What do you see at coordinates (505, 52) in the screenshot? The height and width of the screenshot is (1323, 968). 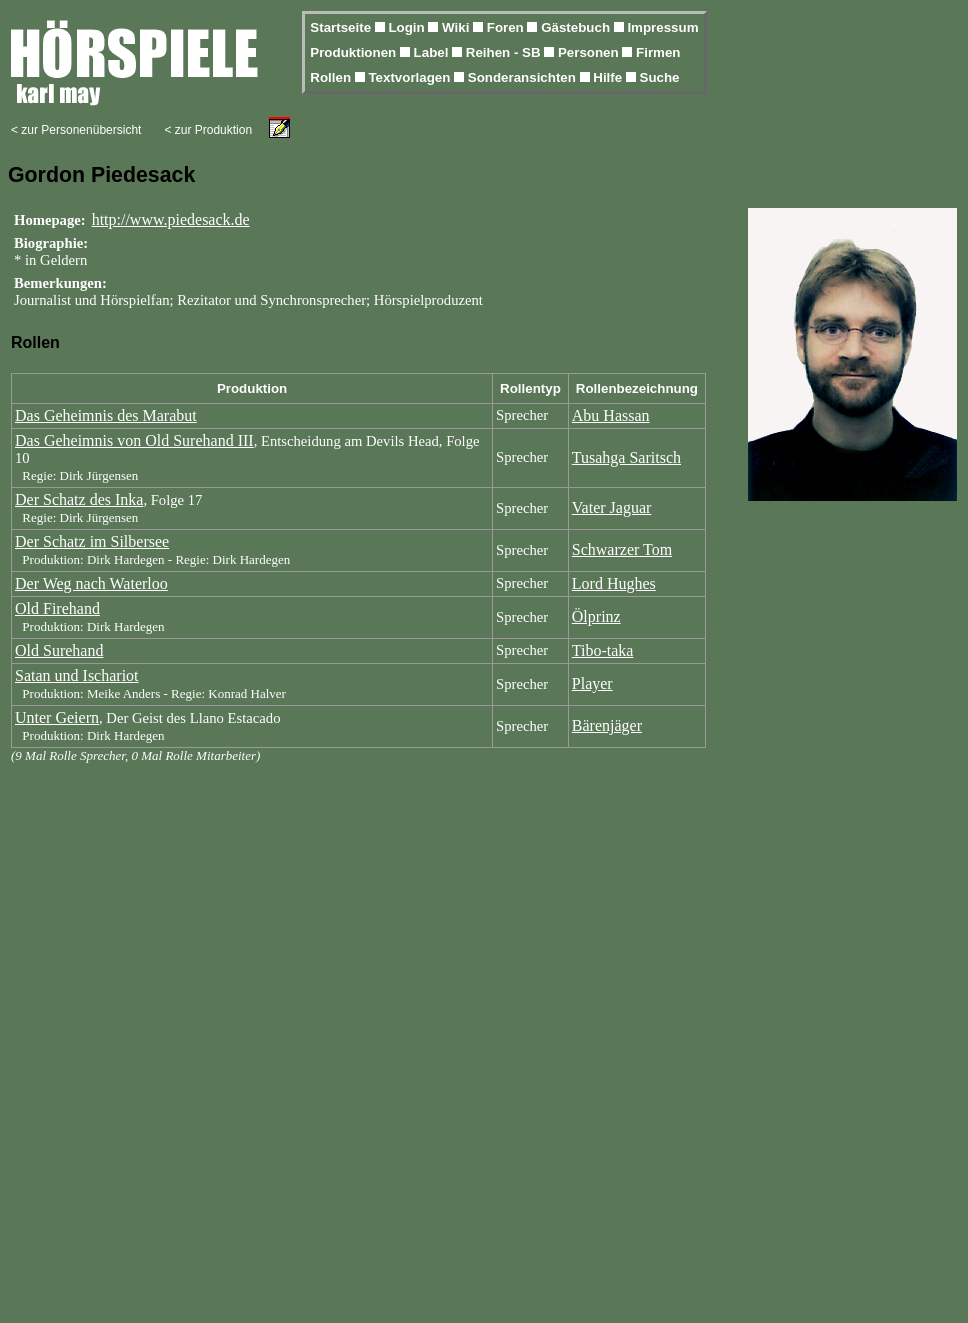 I see `Reihen - SB` at bounding box center [505, 52].